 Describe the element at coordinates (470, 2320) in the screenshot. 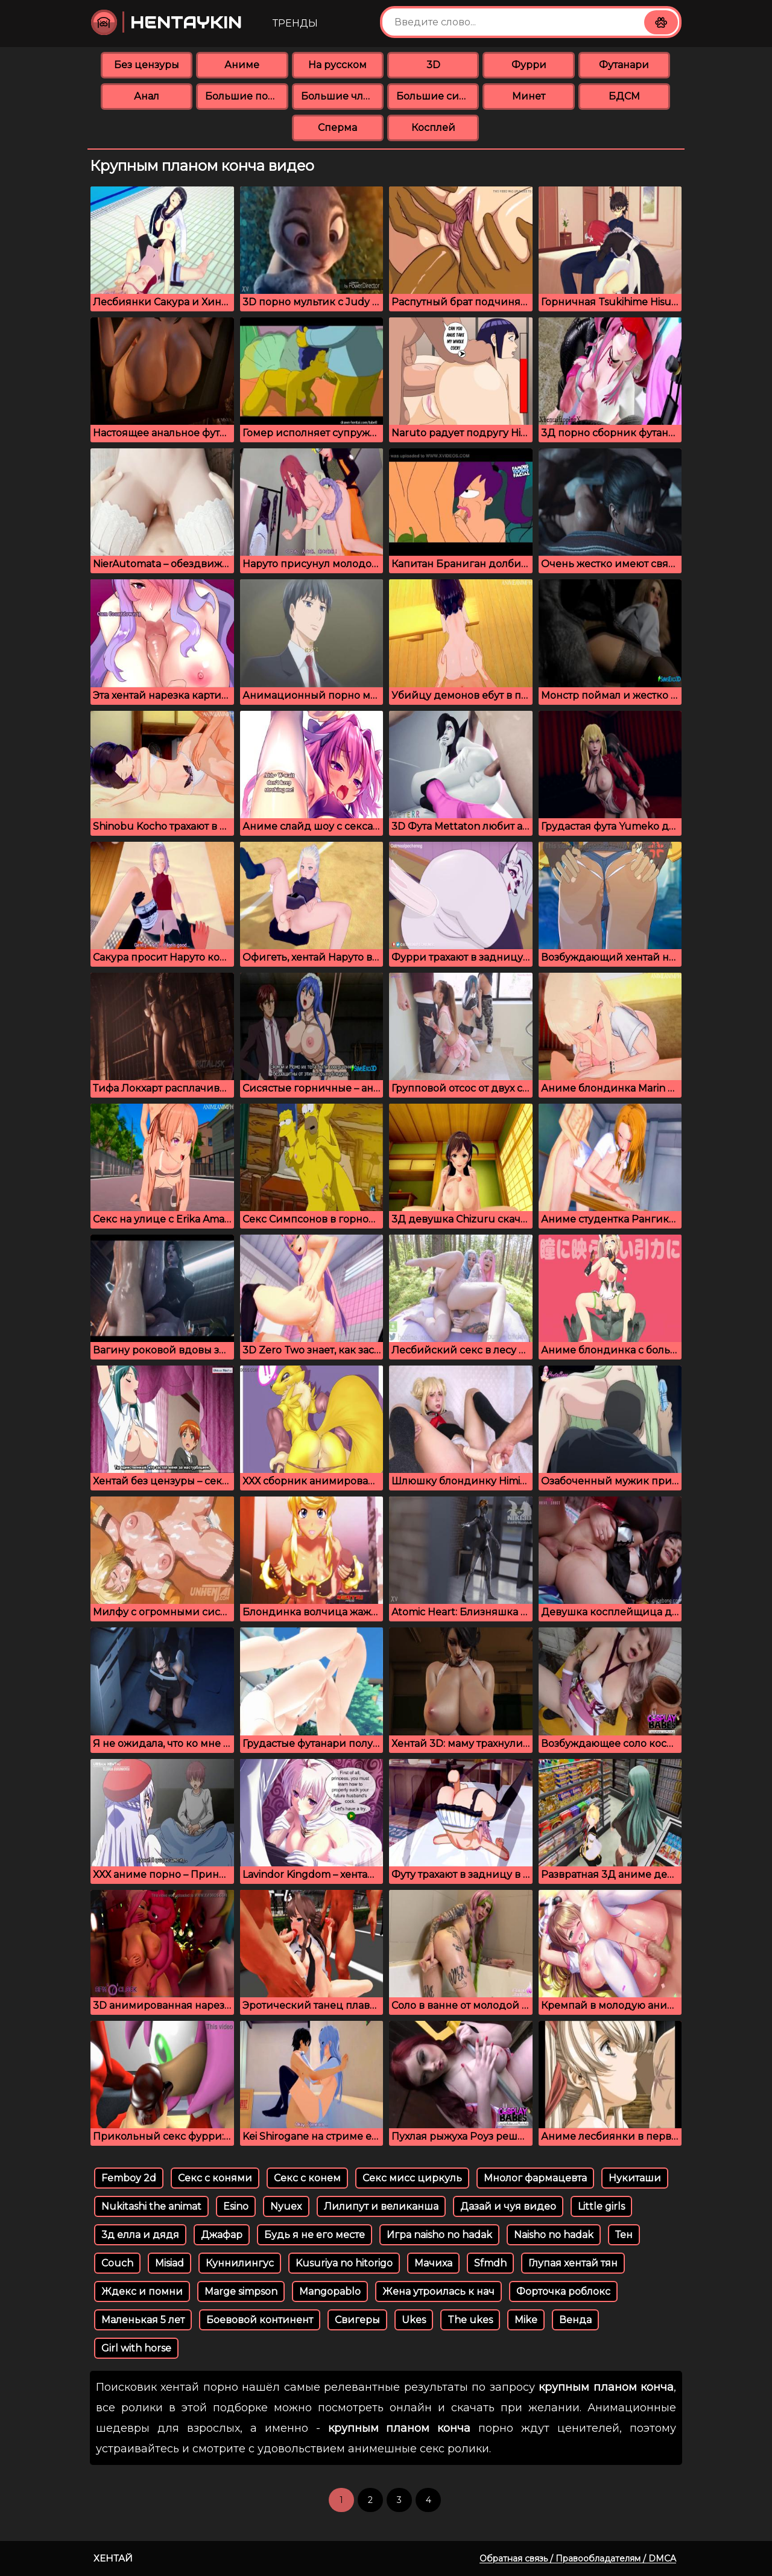

I see `The ukes` at that location.